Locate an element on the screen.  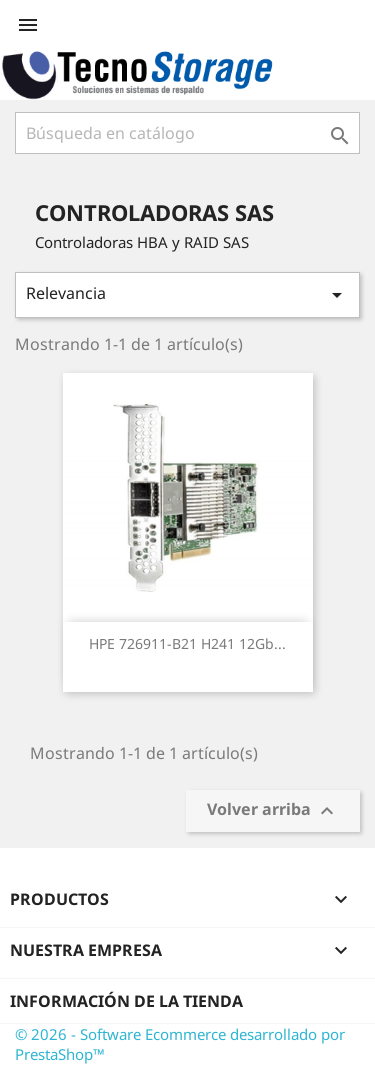
Relevancia is located at coordinates (187, 294).